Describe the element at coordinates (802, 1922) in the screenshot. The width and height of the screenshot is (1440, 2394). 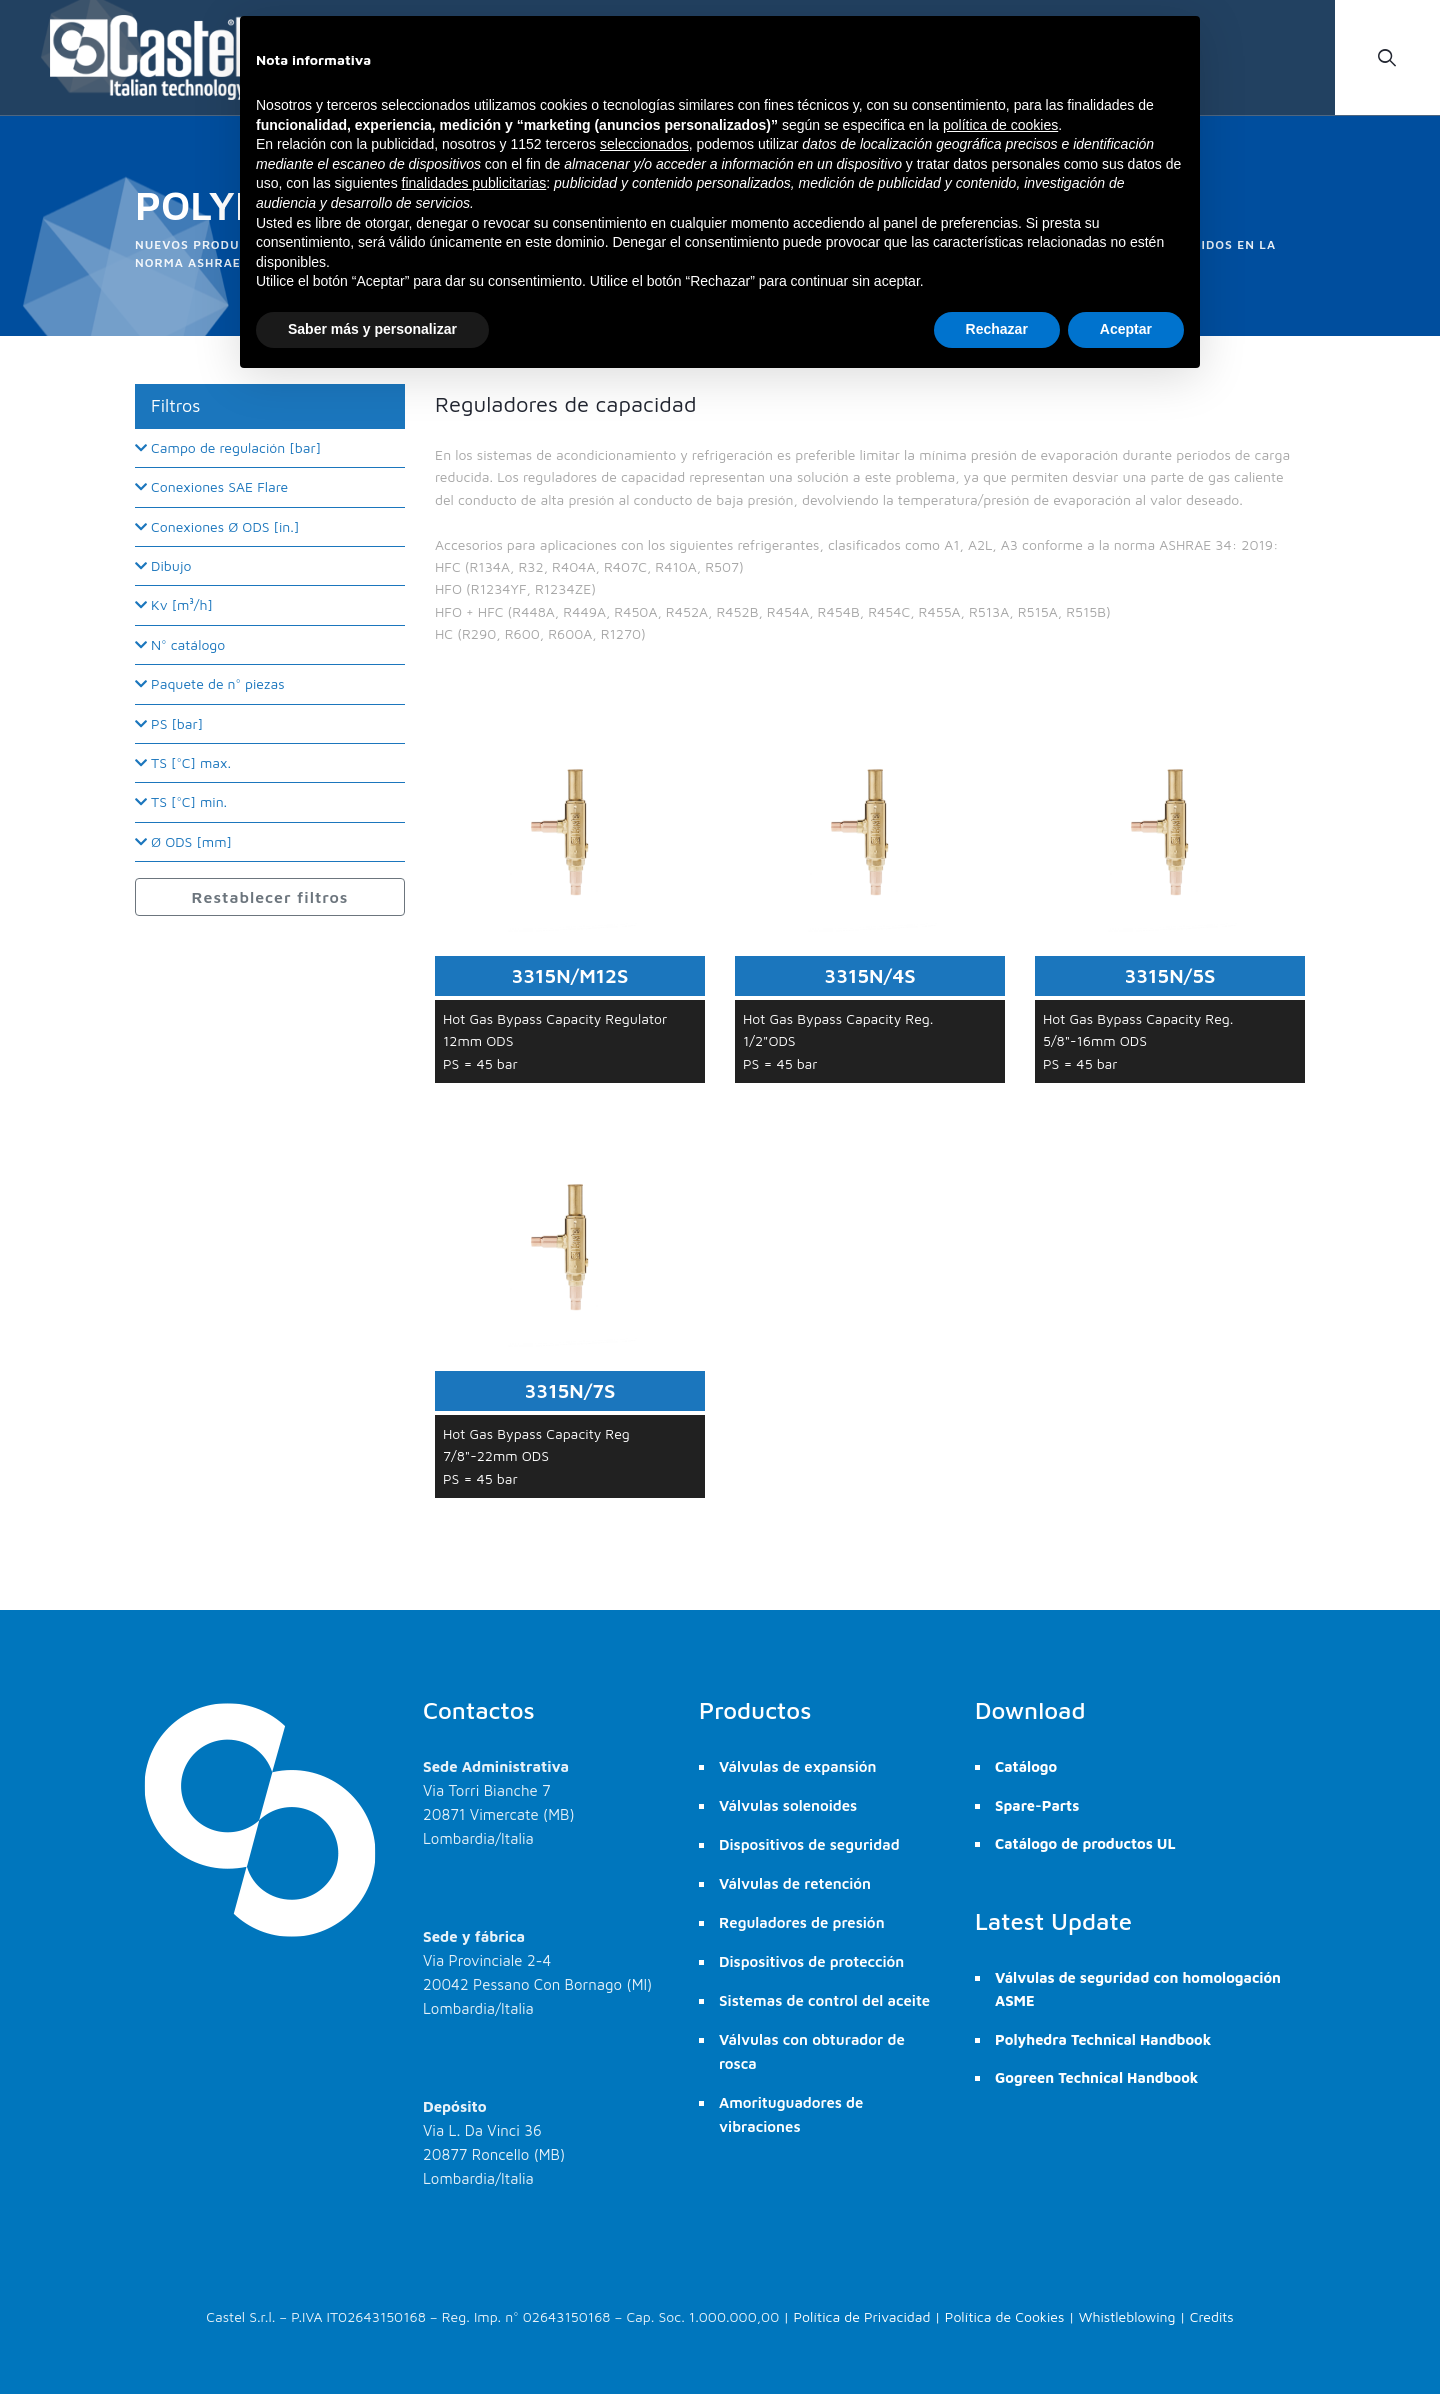
I see `Reguladores de presión` at that location.